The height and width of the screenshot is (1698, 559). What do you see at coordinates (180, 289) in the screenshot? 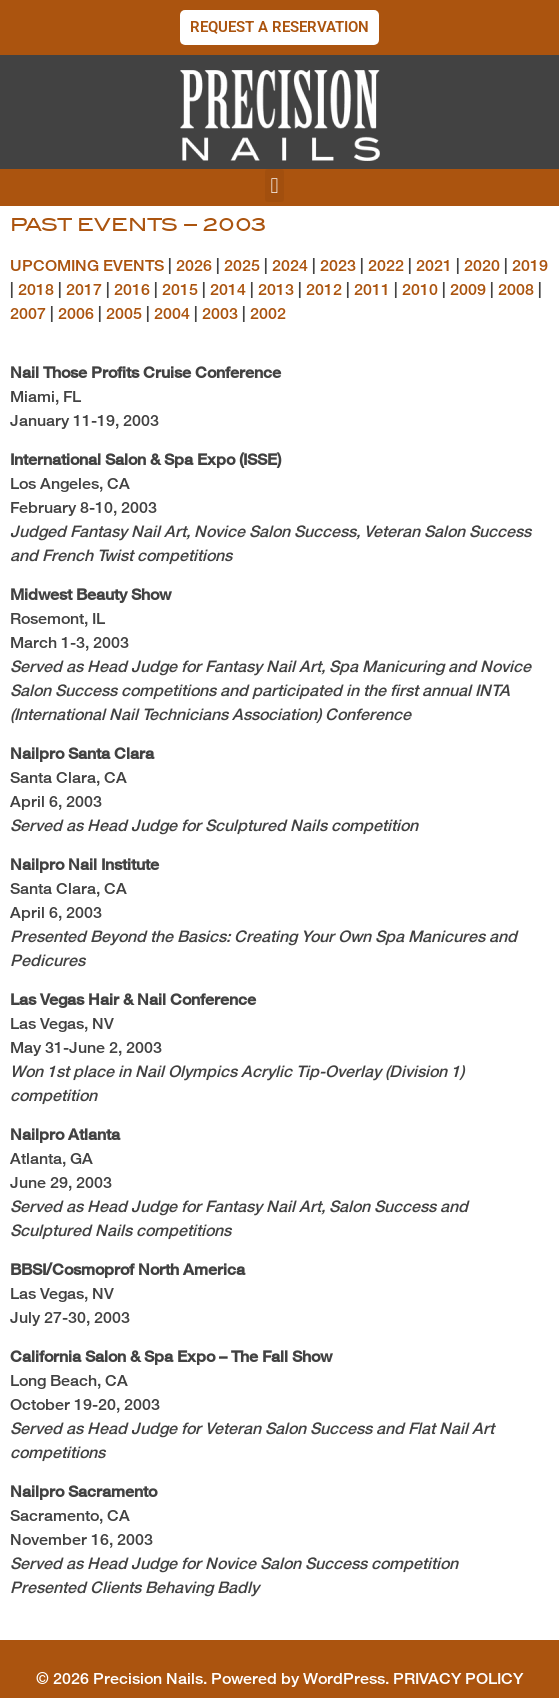
I see `2015` at bounding box center [180, 289].